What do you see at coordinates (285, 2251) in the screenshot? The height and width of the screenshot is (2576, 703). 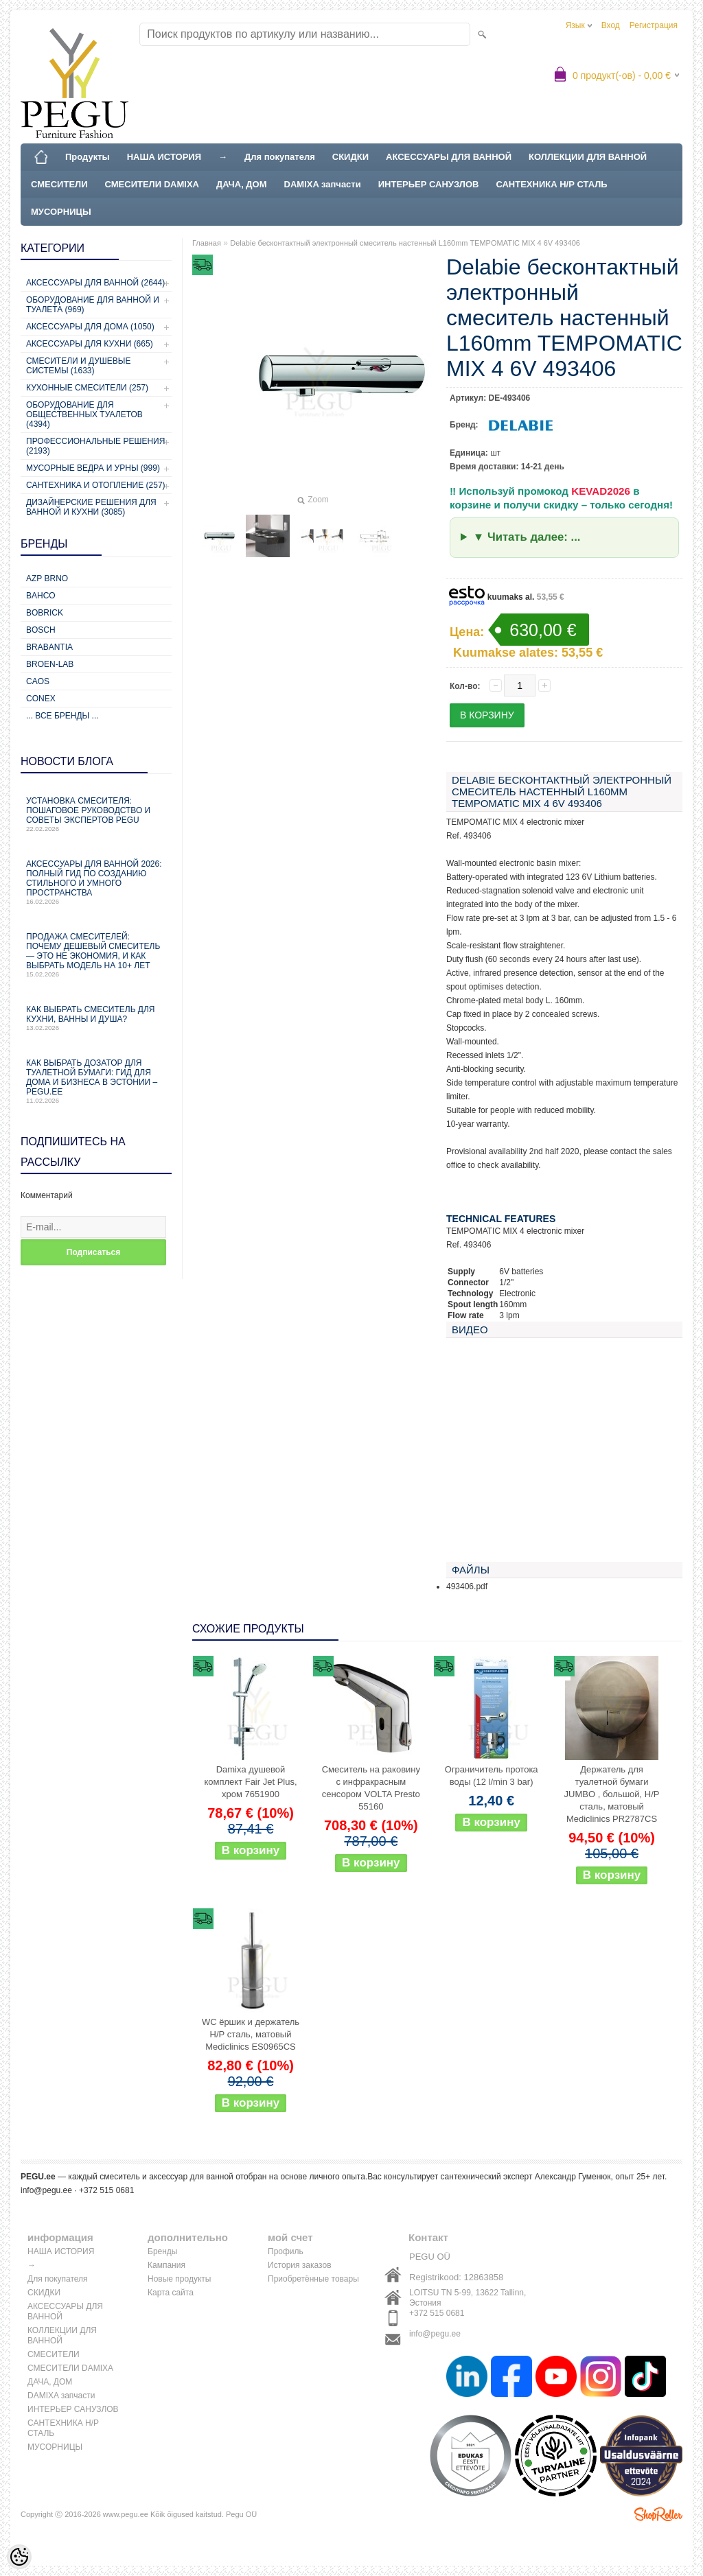 I see `Профиль` at bounding box center [285, 2251].